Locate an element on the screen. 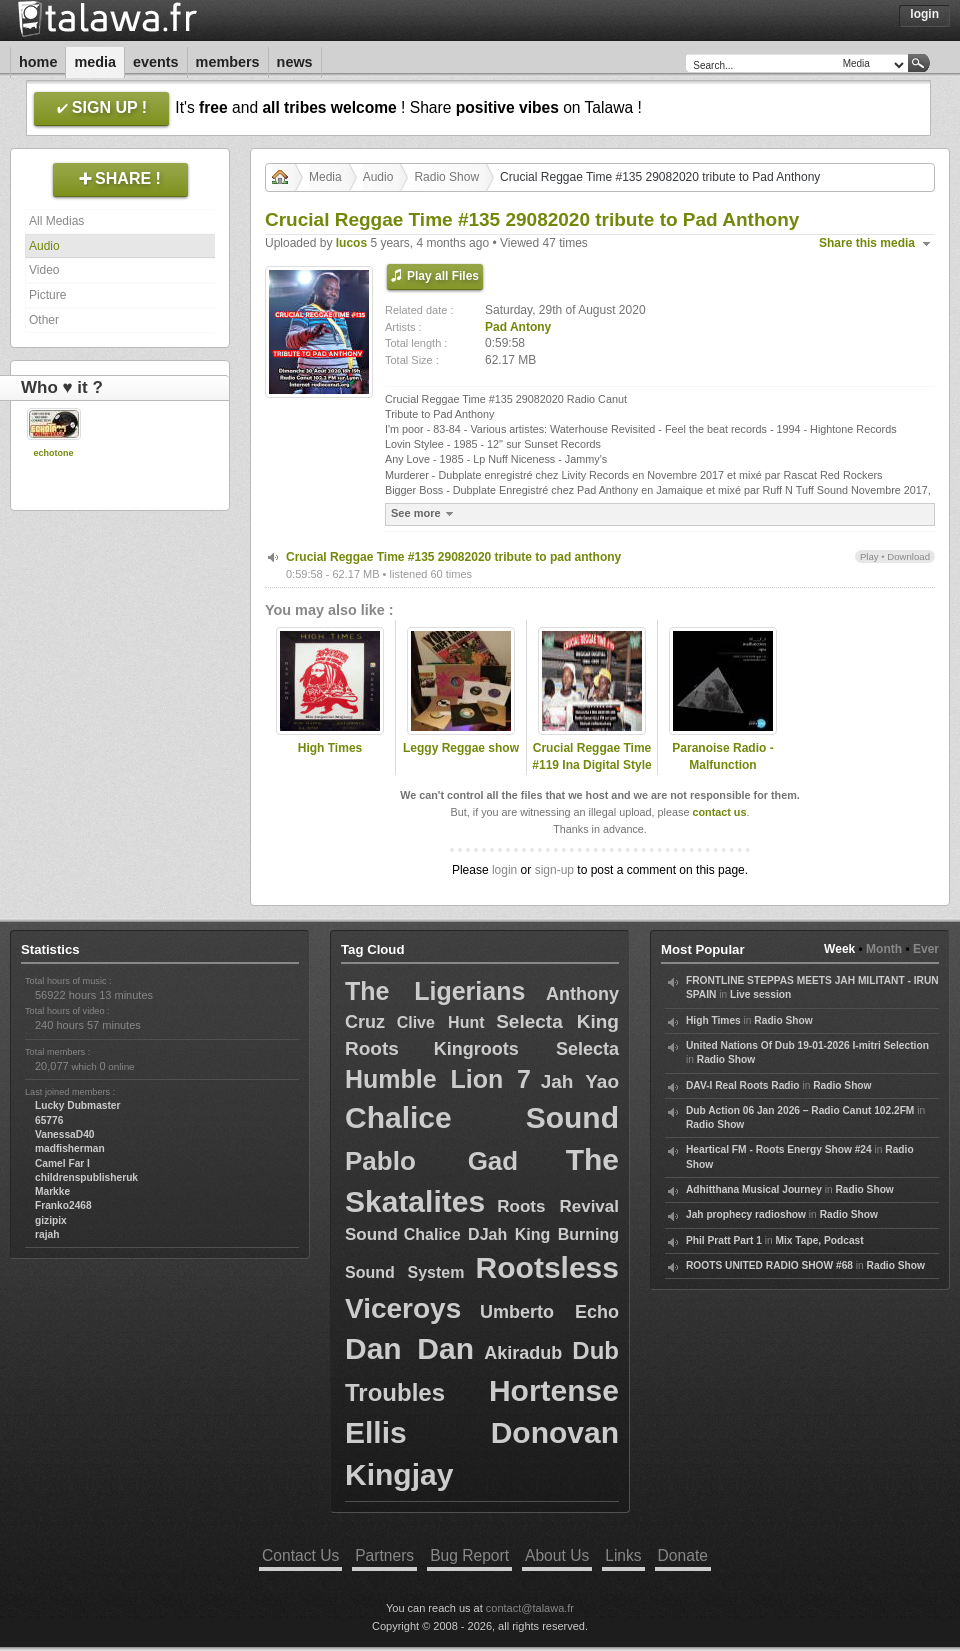  The Ligerians is located at coordinates (435, 991).